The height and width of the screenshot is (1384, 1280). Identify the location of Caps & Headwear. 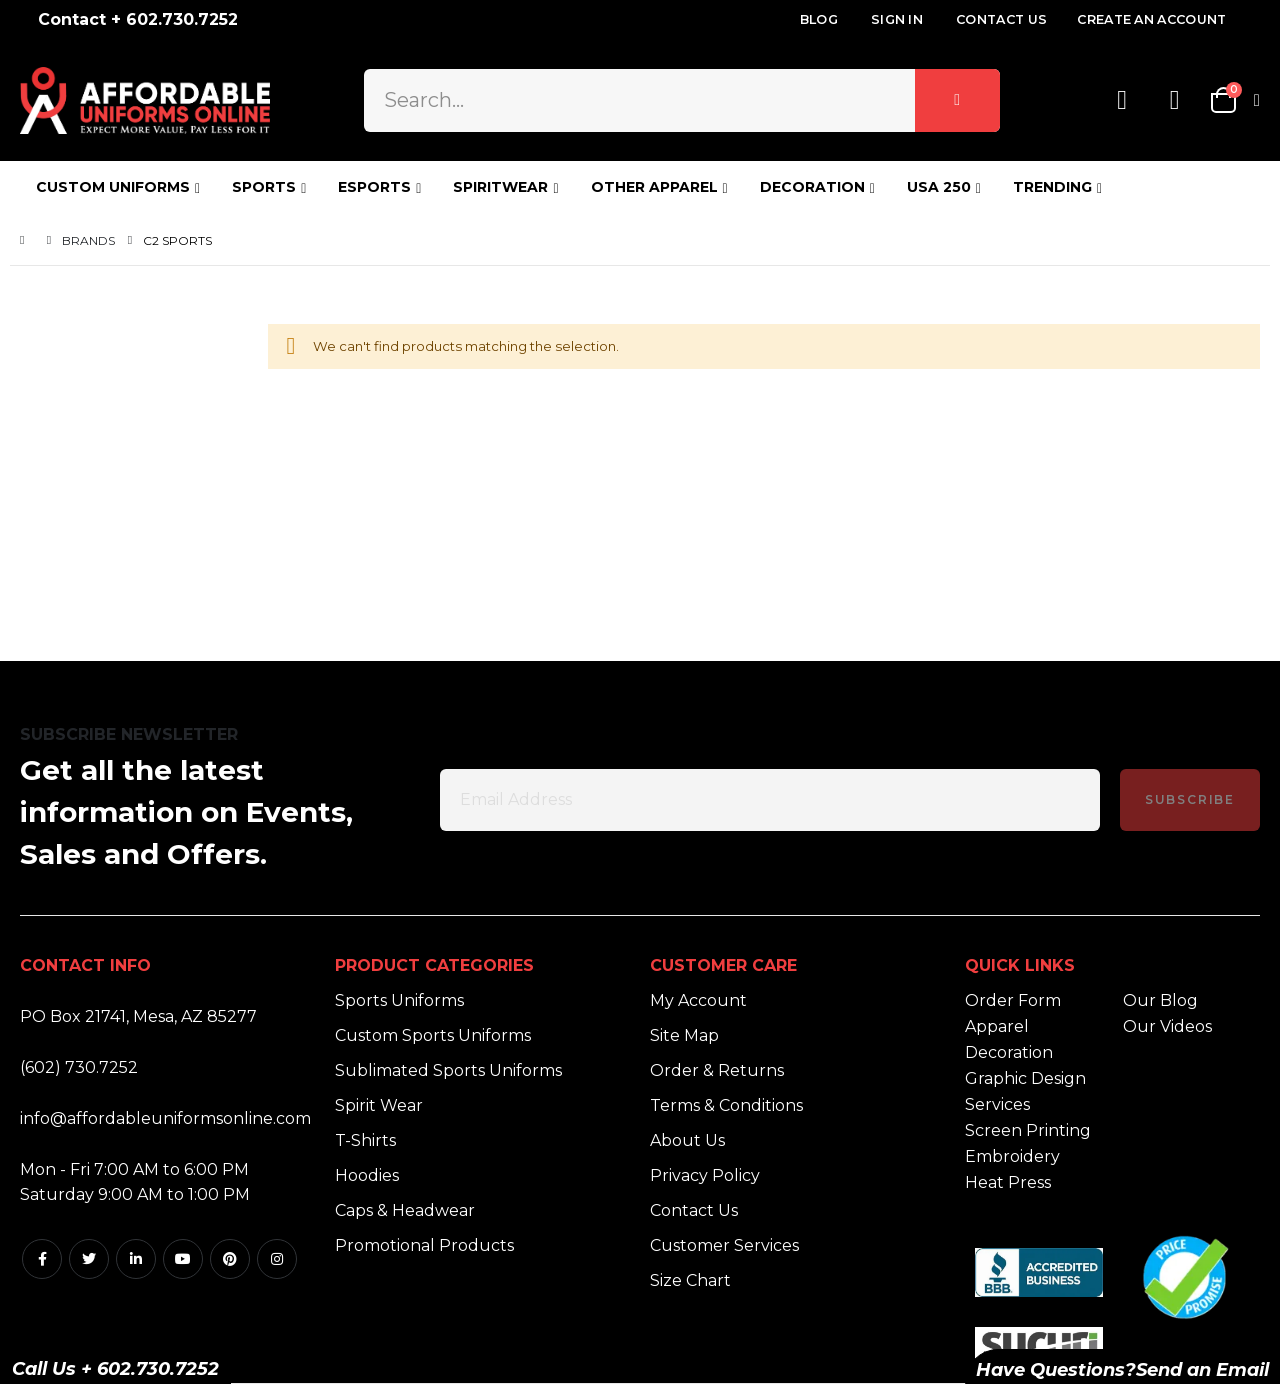
(405, 1210).